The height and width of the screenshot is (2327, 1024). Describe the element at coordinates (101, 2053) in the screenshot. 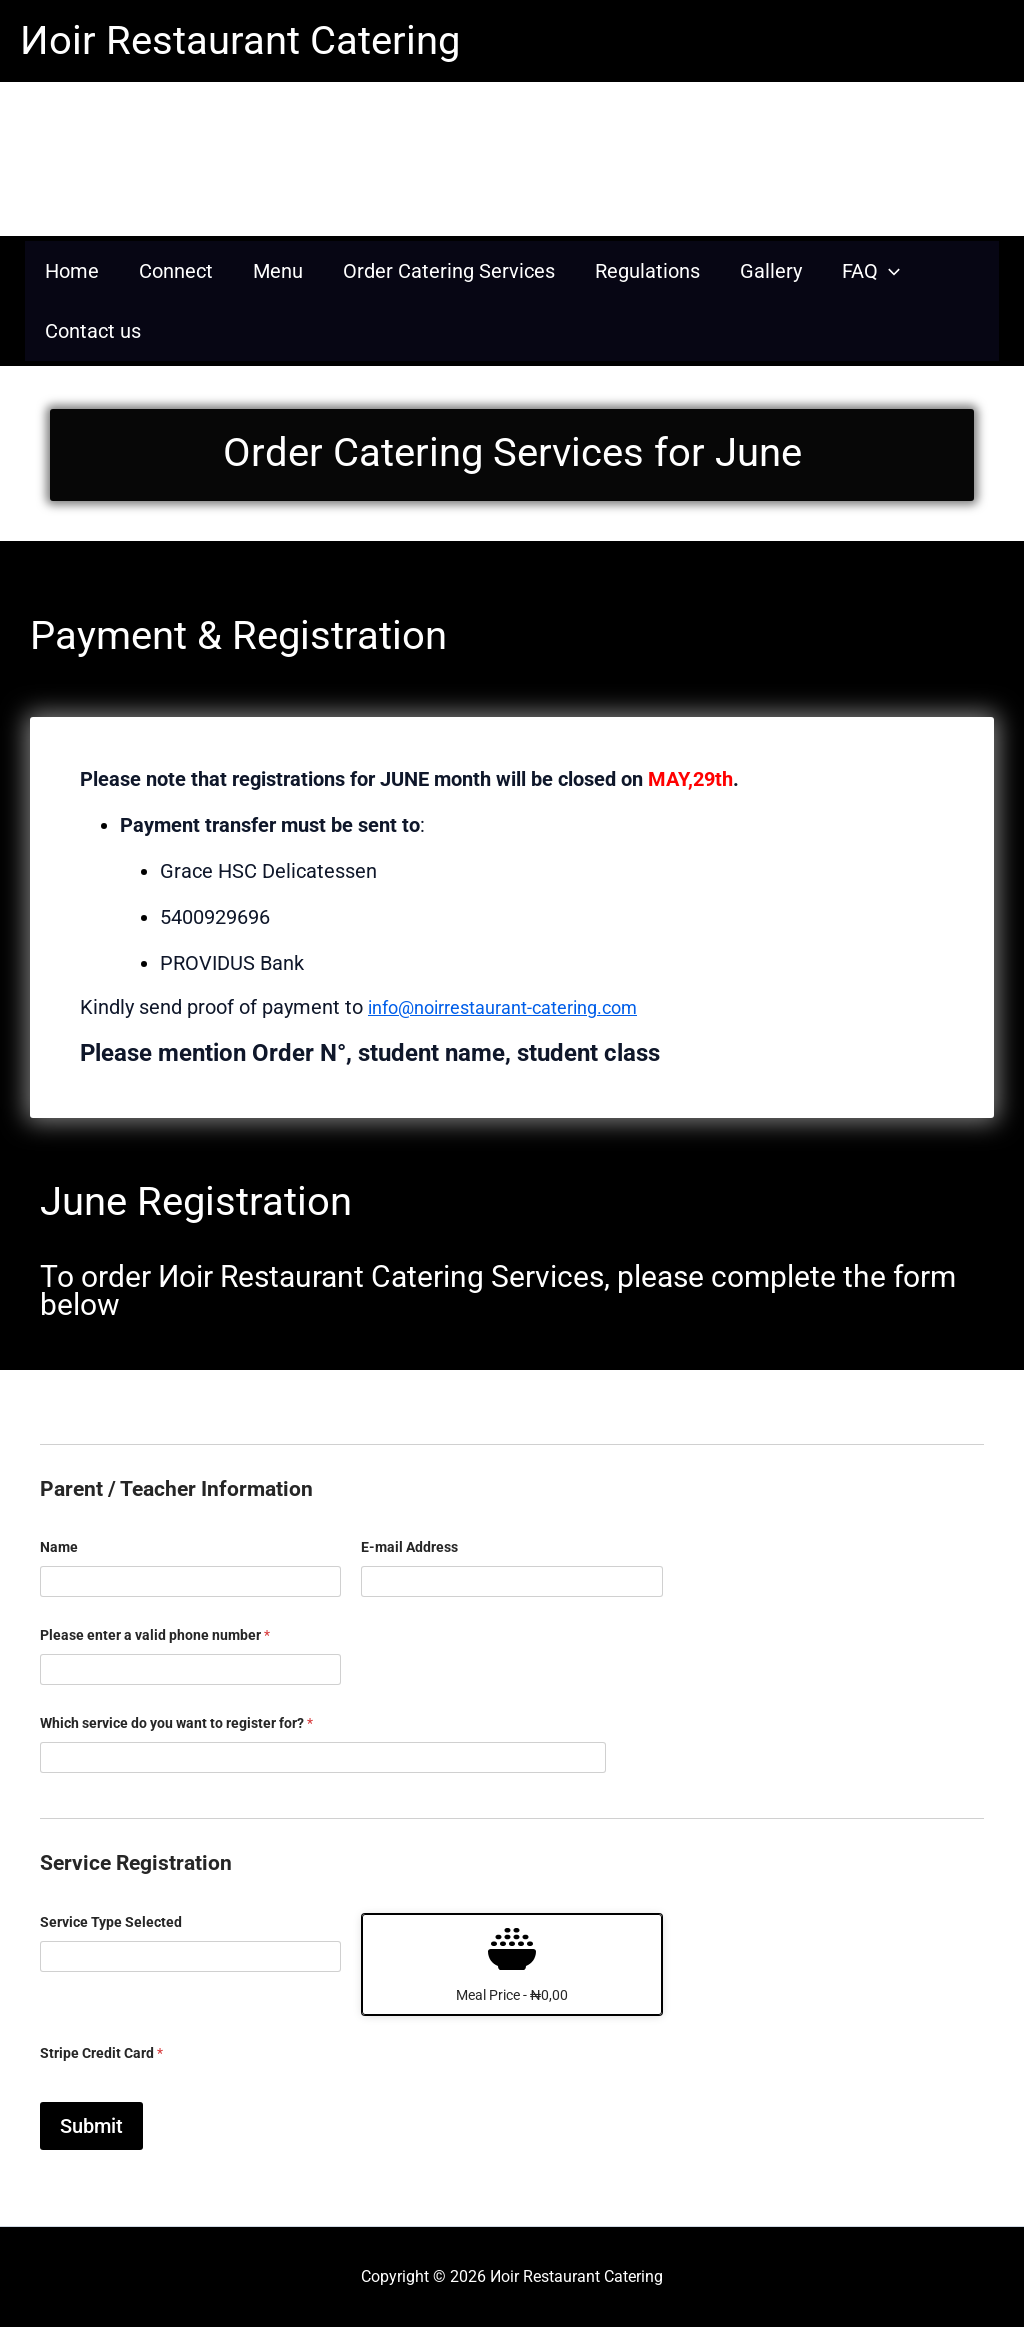

I see `Stripe Credit Card` at that location.